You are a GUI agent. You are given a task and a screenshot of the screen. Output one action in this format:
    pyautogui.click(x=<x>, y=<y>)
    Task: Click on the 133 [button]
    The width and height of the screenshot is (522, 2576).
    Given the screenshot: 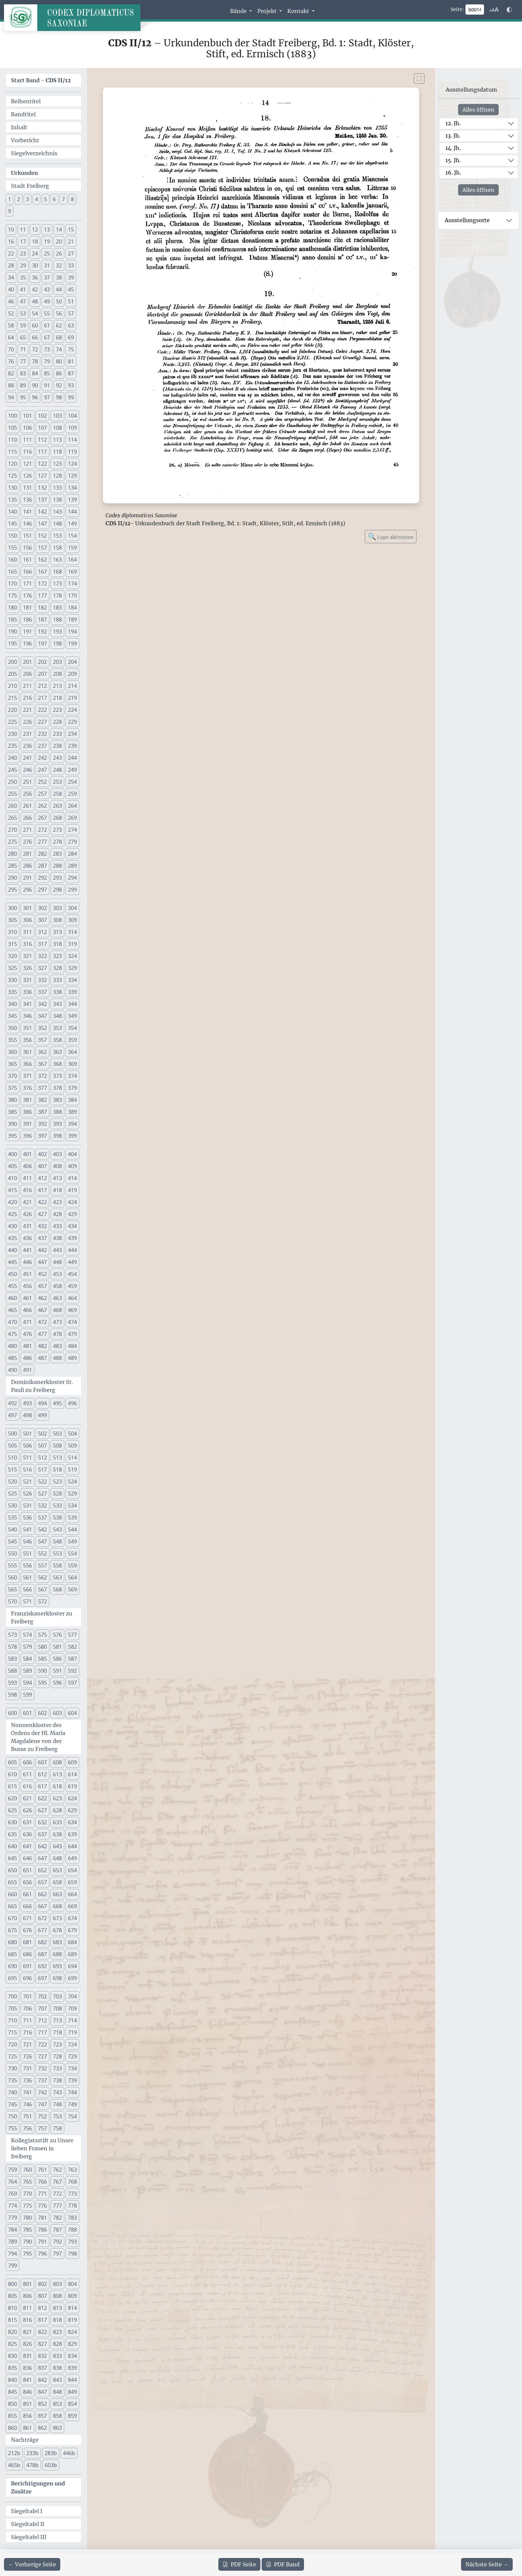 What is the action you would take?
    pyautogui.click(x=57, y=487)
    